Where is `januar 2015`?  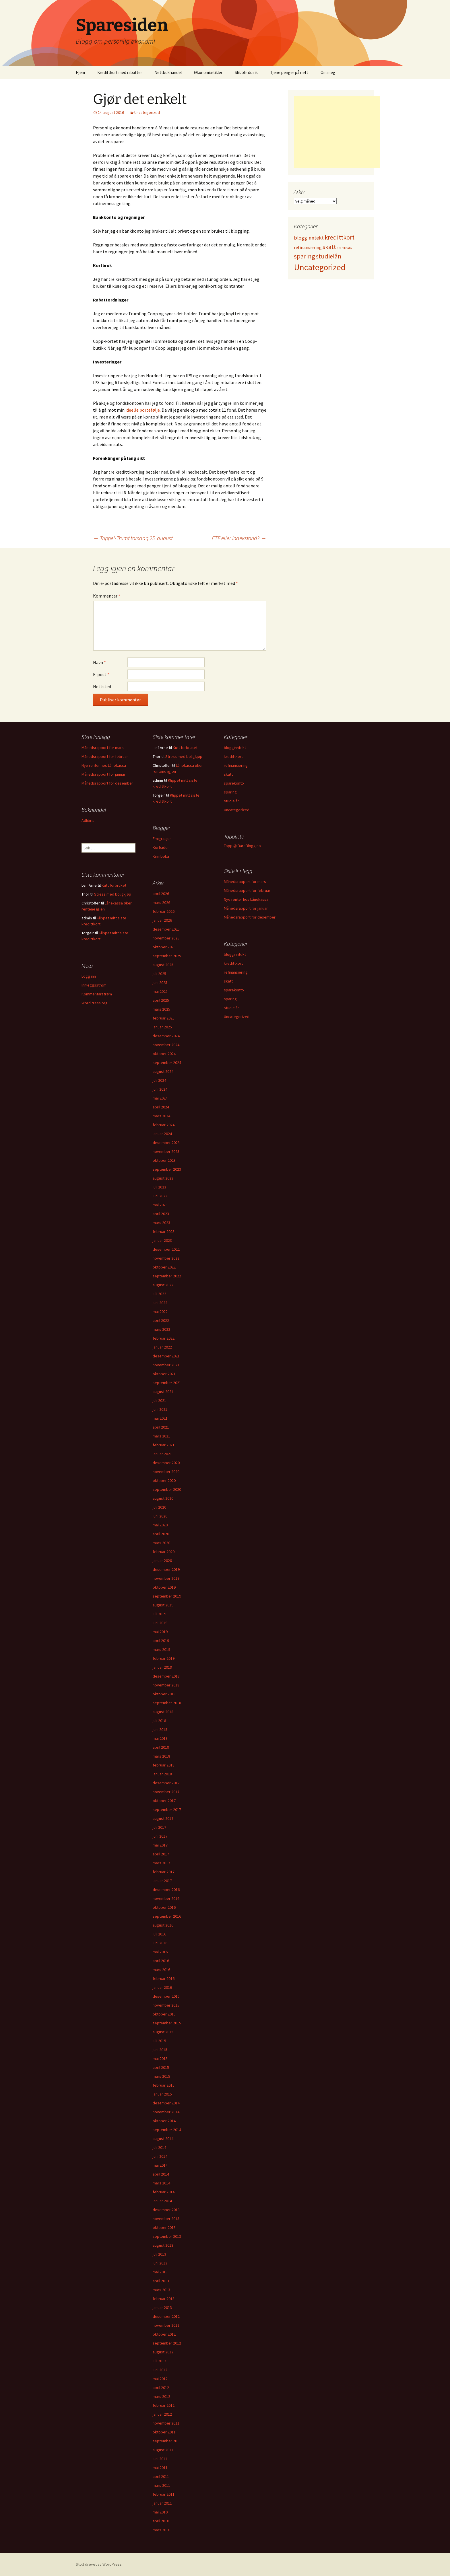
januar 2015 is located at coordinates (162, 2094).